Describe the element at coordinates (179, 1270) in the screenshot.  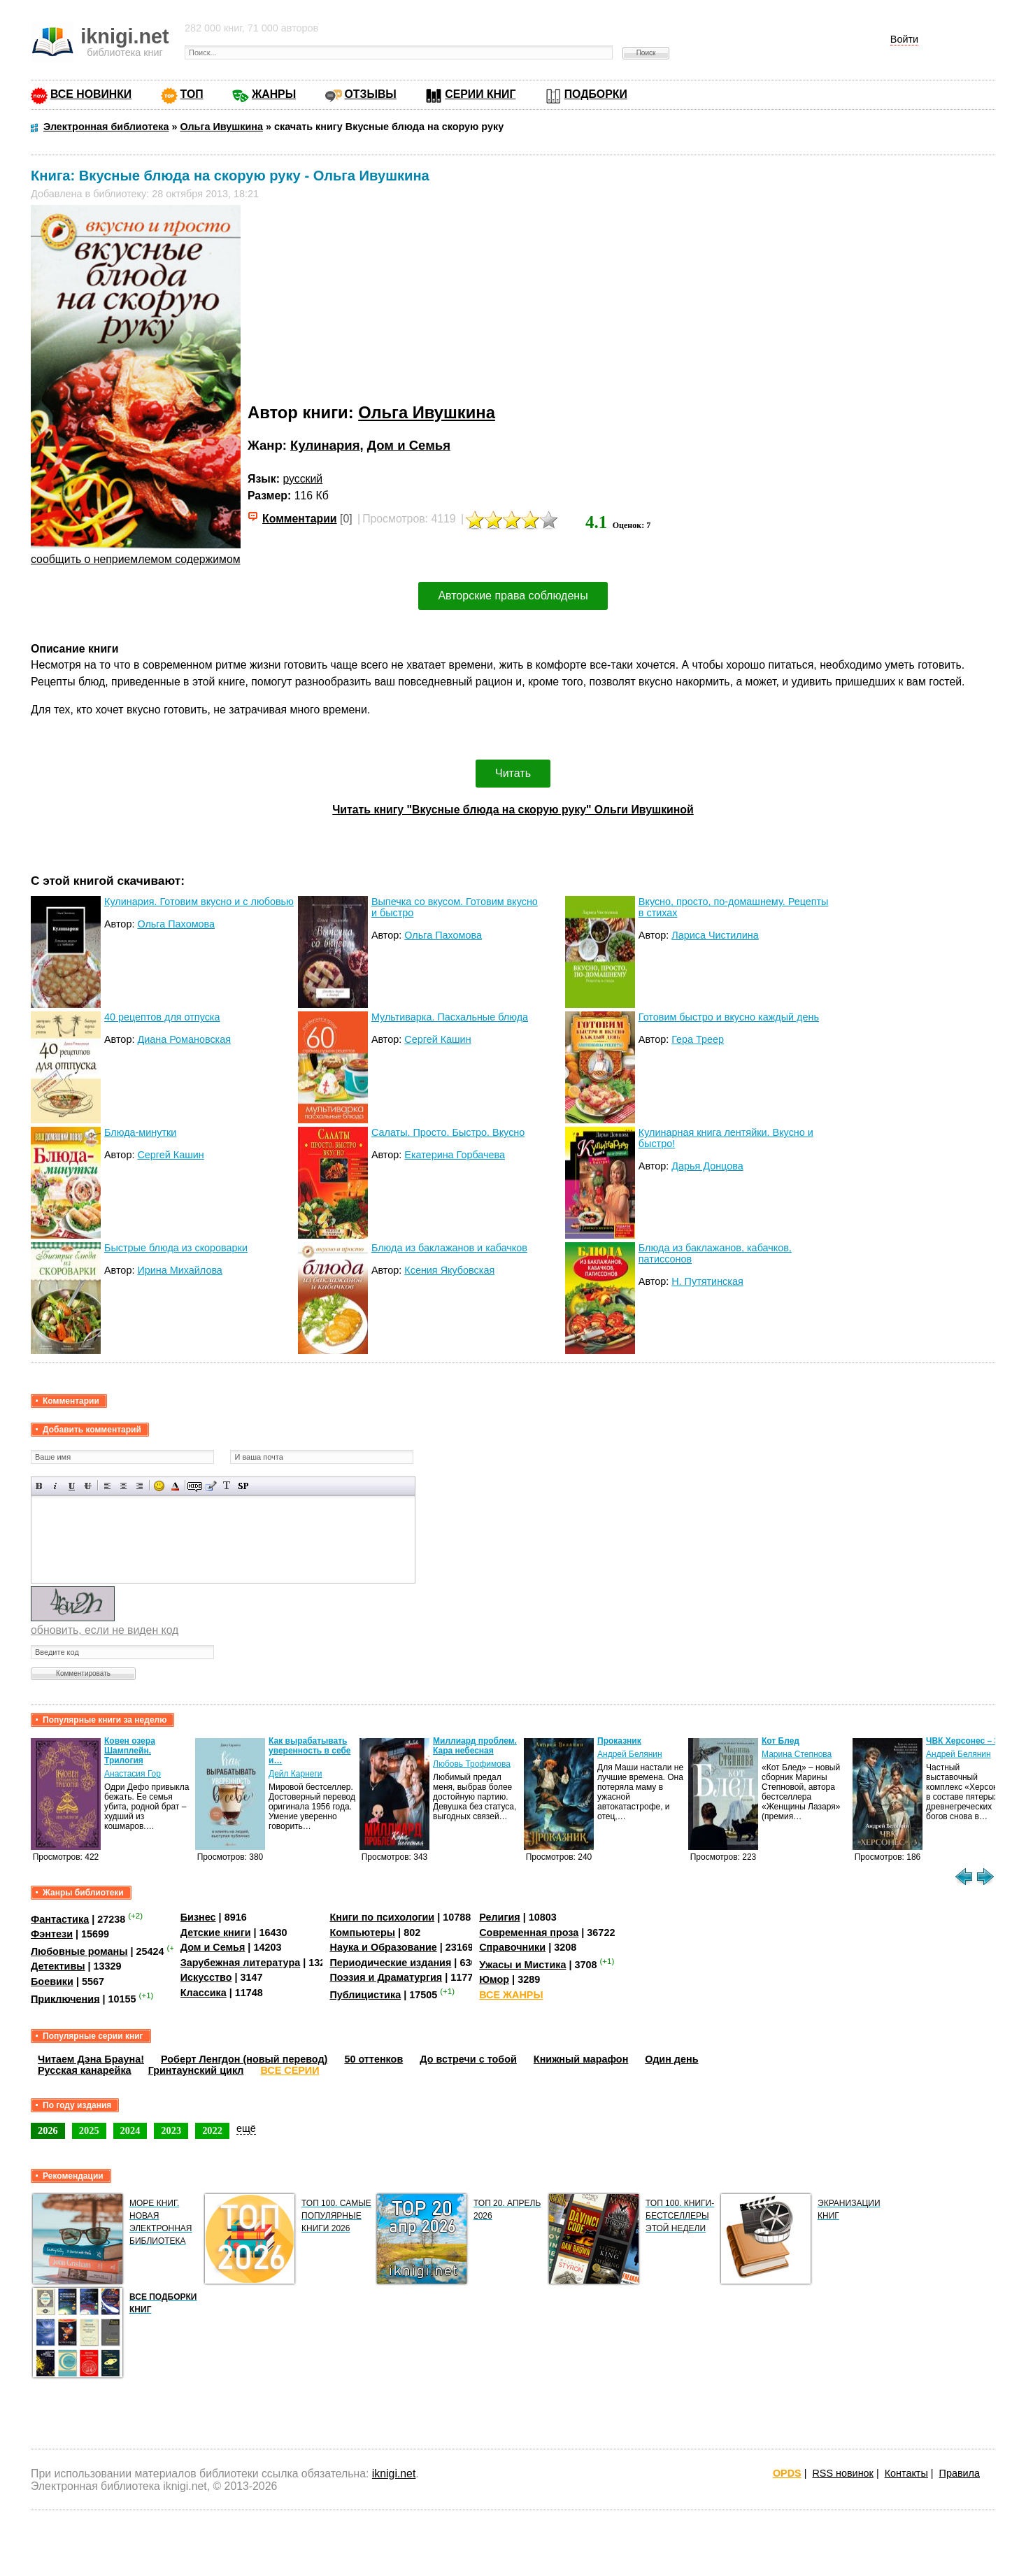
I see `Ирина Михайлова` at that location.